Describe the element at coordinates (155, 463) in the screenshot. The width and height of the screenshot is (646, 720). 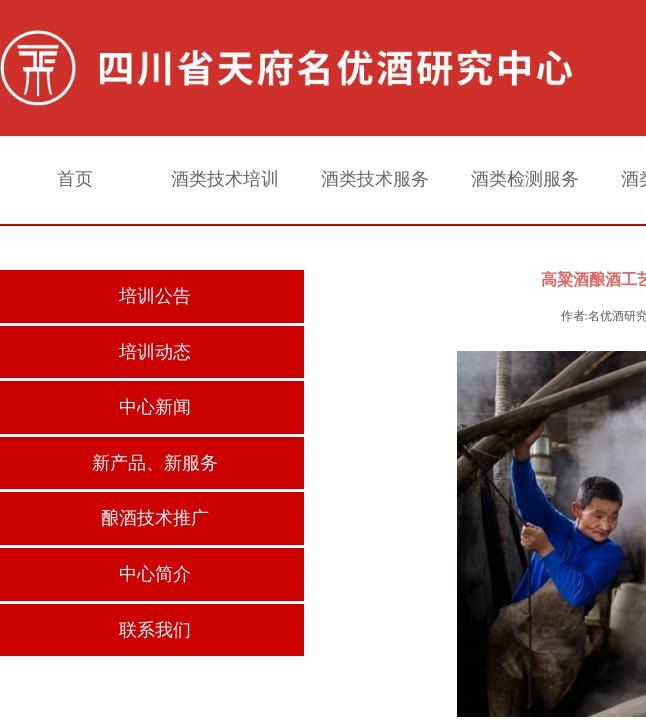
I see `新产品、新服务` at that location.